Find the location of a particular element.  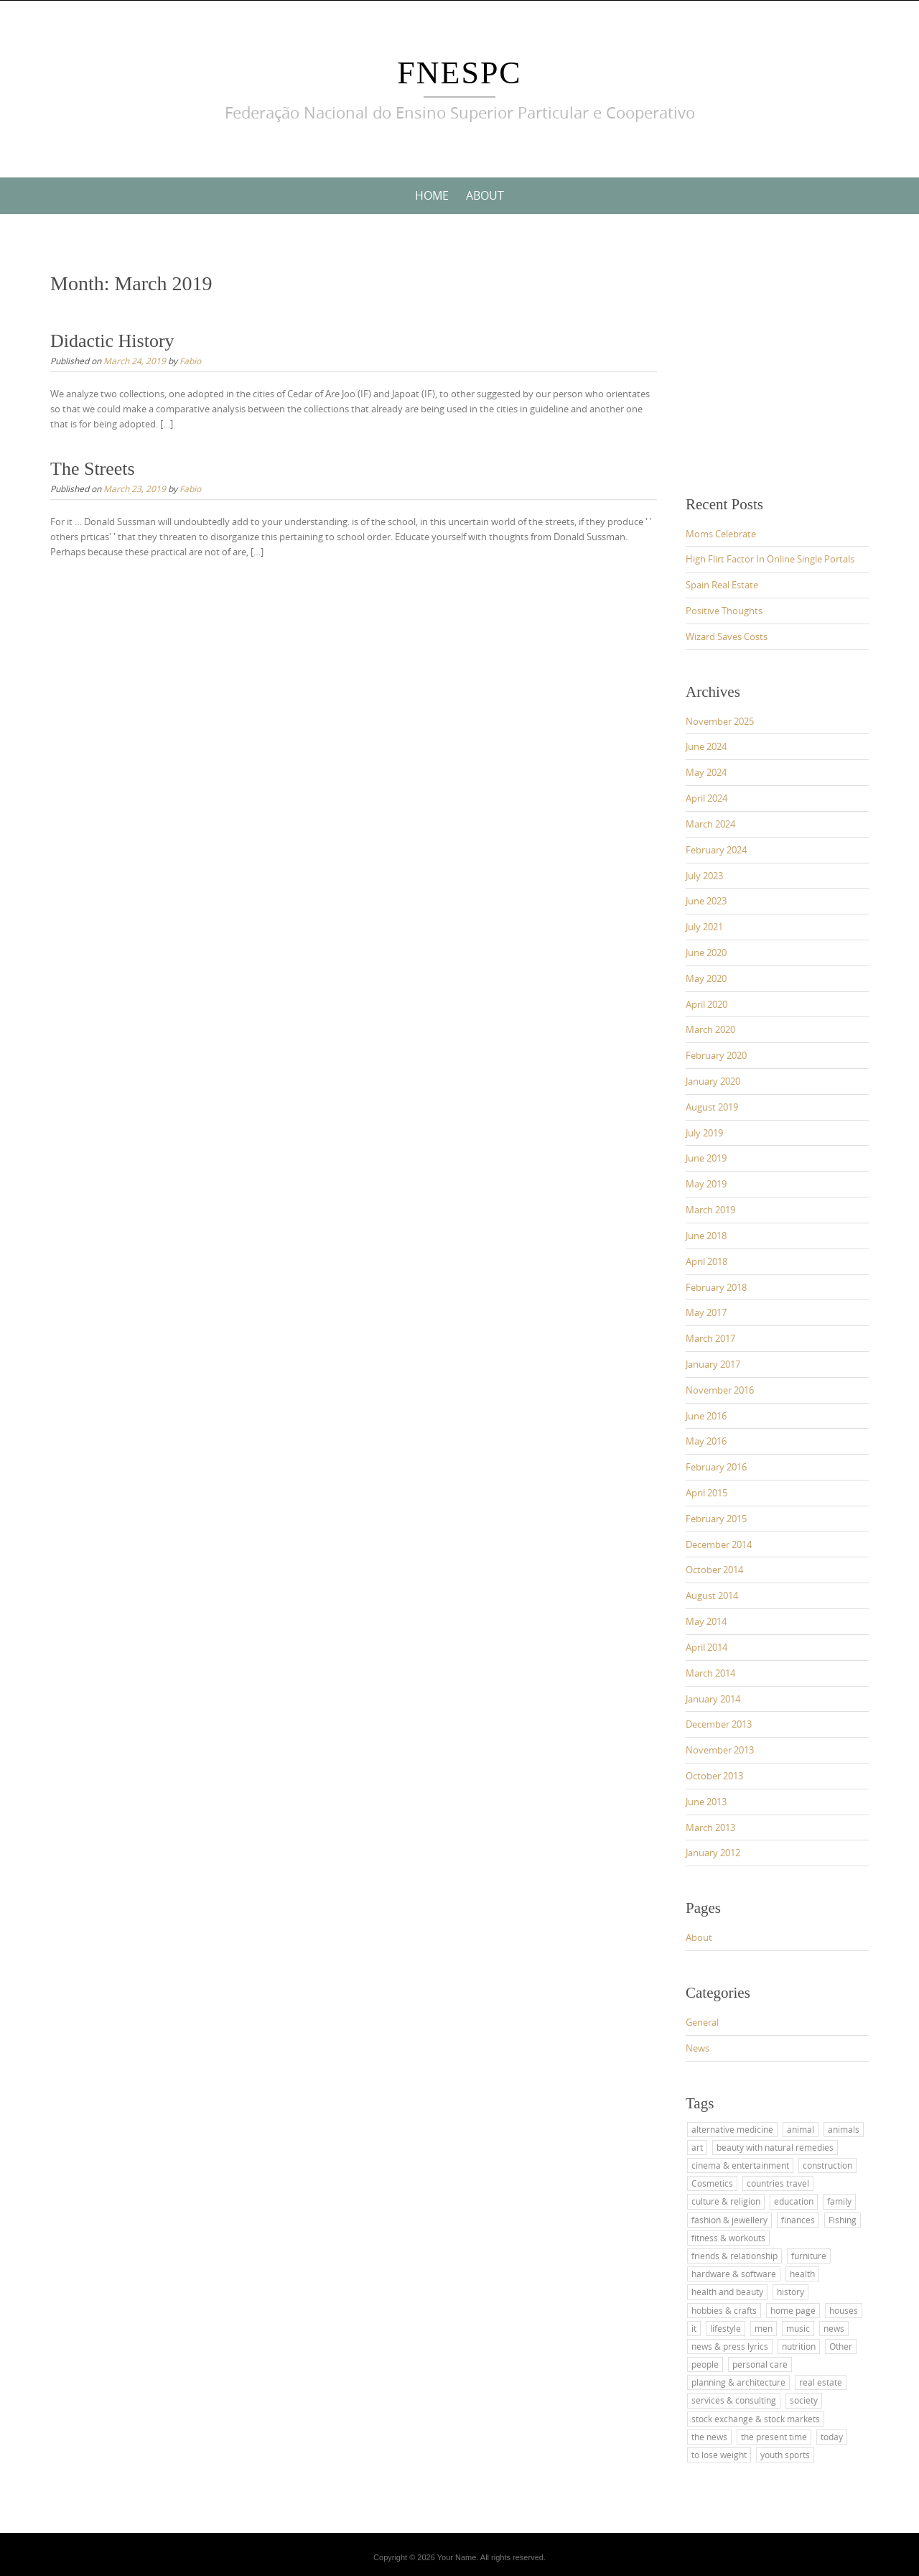

News is located at coordinates (697, 2048).